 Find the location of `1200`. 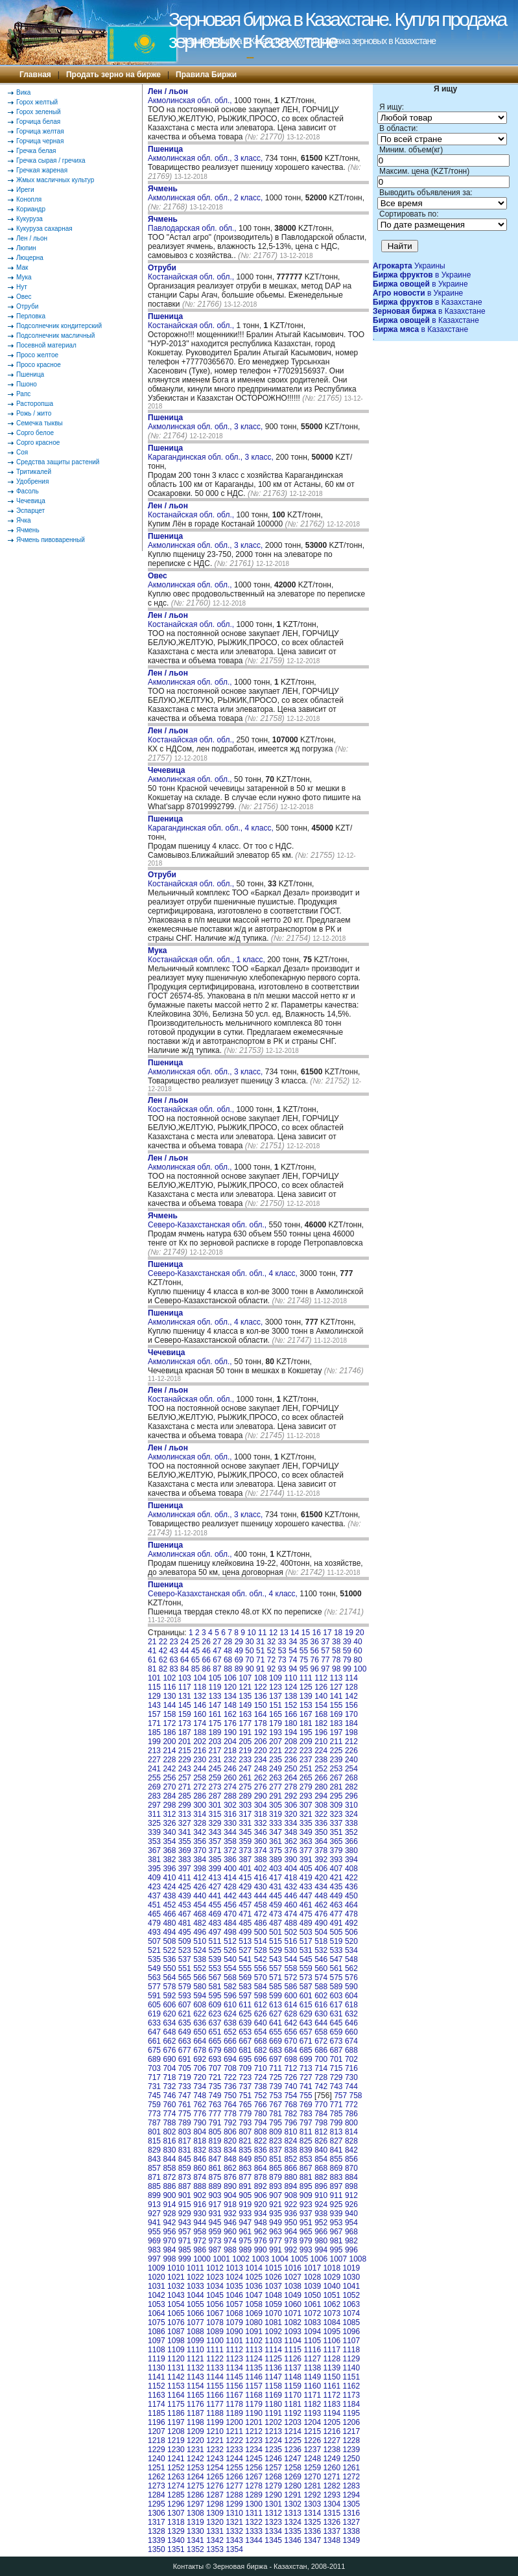

1200 is located at coordinates (234, 2422).